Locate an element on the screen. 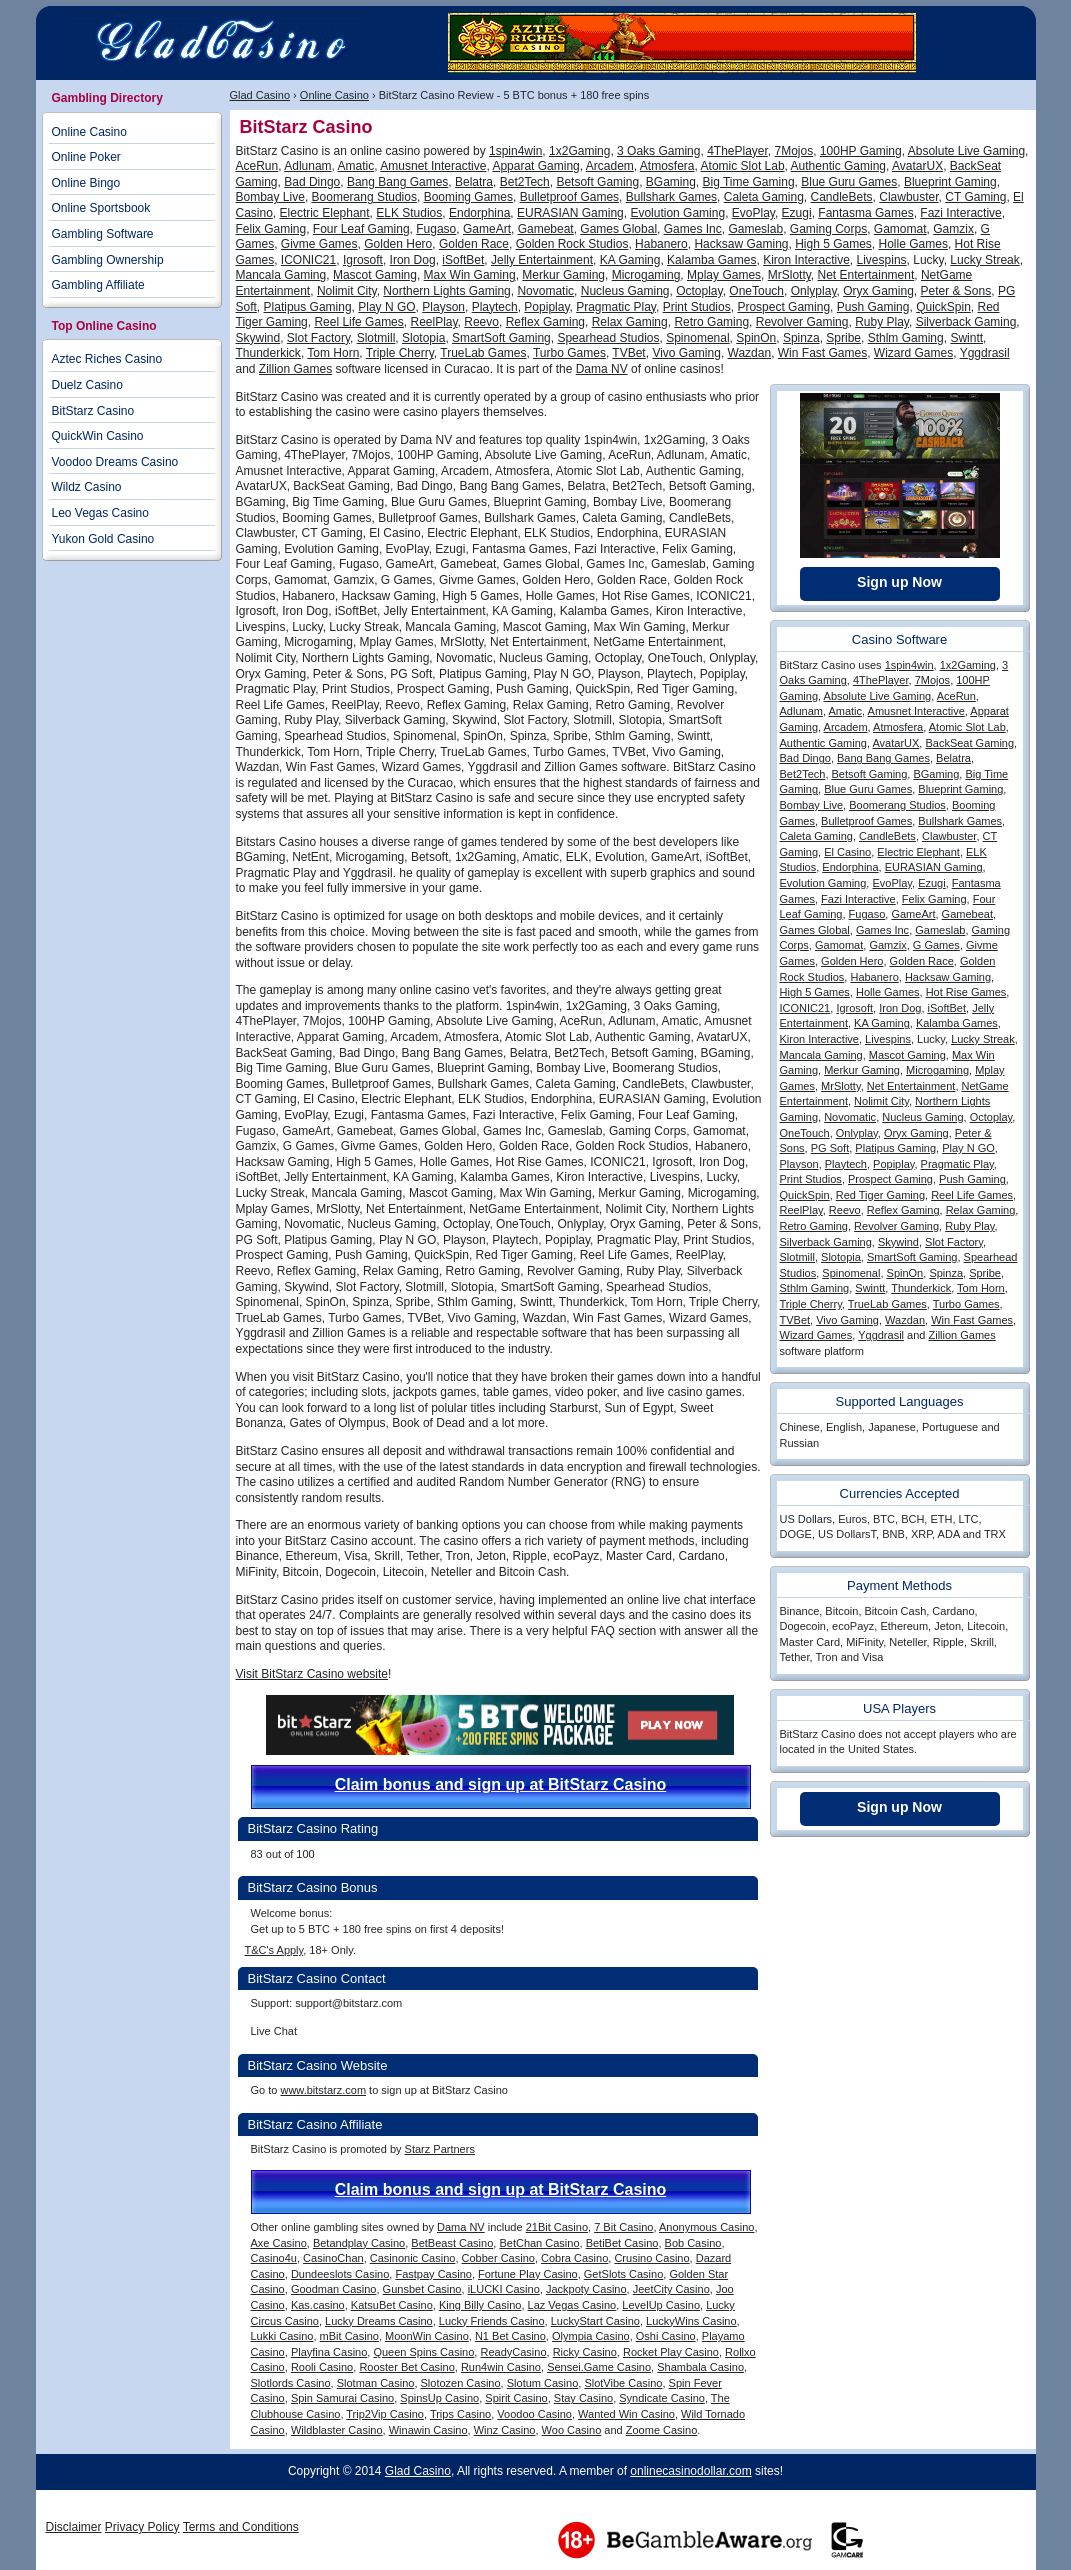 The image size is (1071, 2570). Adlunam is located at coordinates (307, 166).